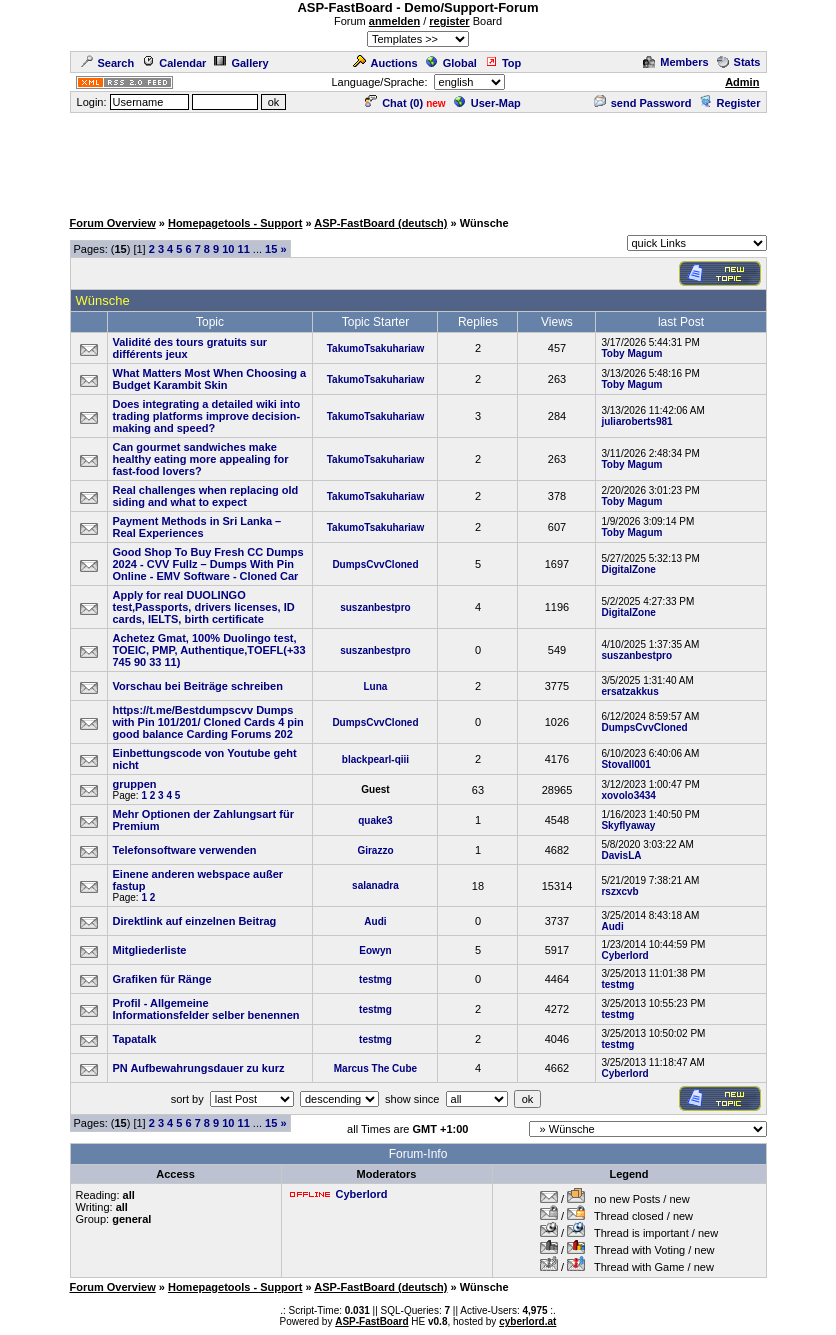 The width and height of the screenshot is (836, 1335). What do you see at coordinates (375, 607) in the screenshot?
I see `suszanbestpro` at bounding box center [375, 607].